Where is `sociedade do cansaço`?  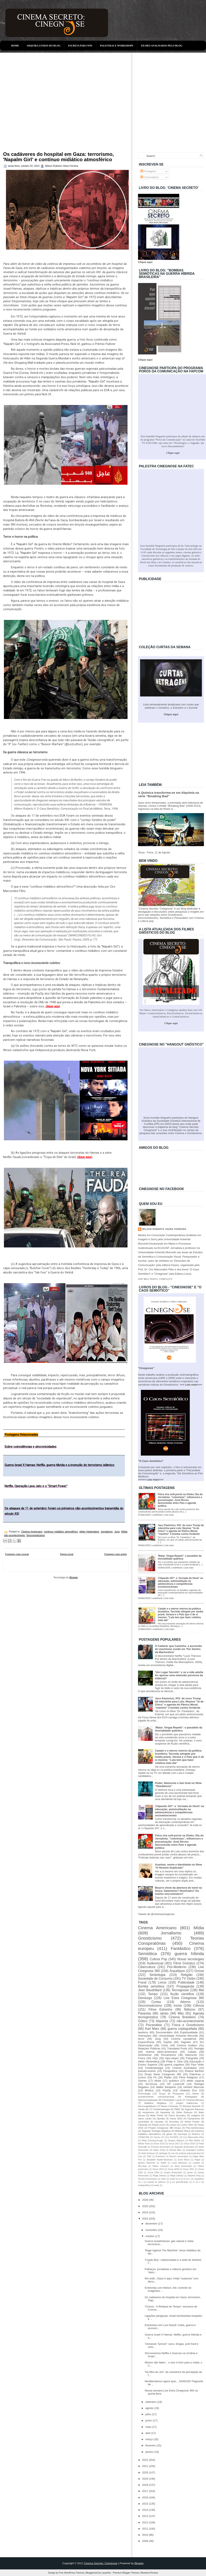
sociedade do cansaço is located at coordinates (151, 2121).